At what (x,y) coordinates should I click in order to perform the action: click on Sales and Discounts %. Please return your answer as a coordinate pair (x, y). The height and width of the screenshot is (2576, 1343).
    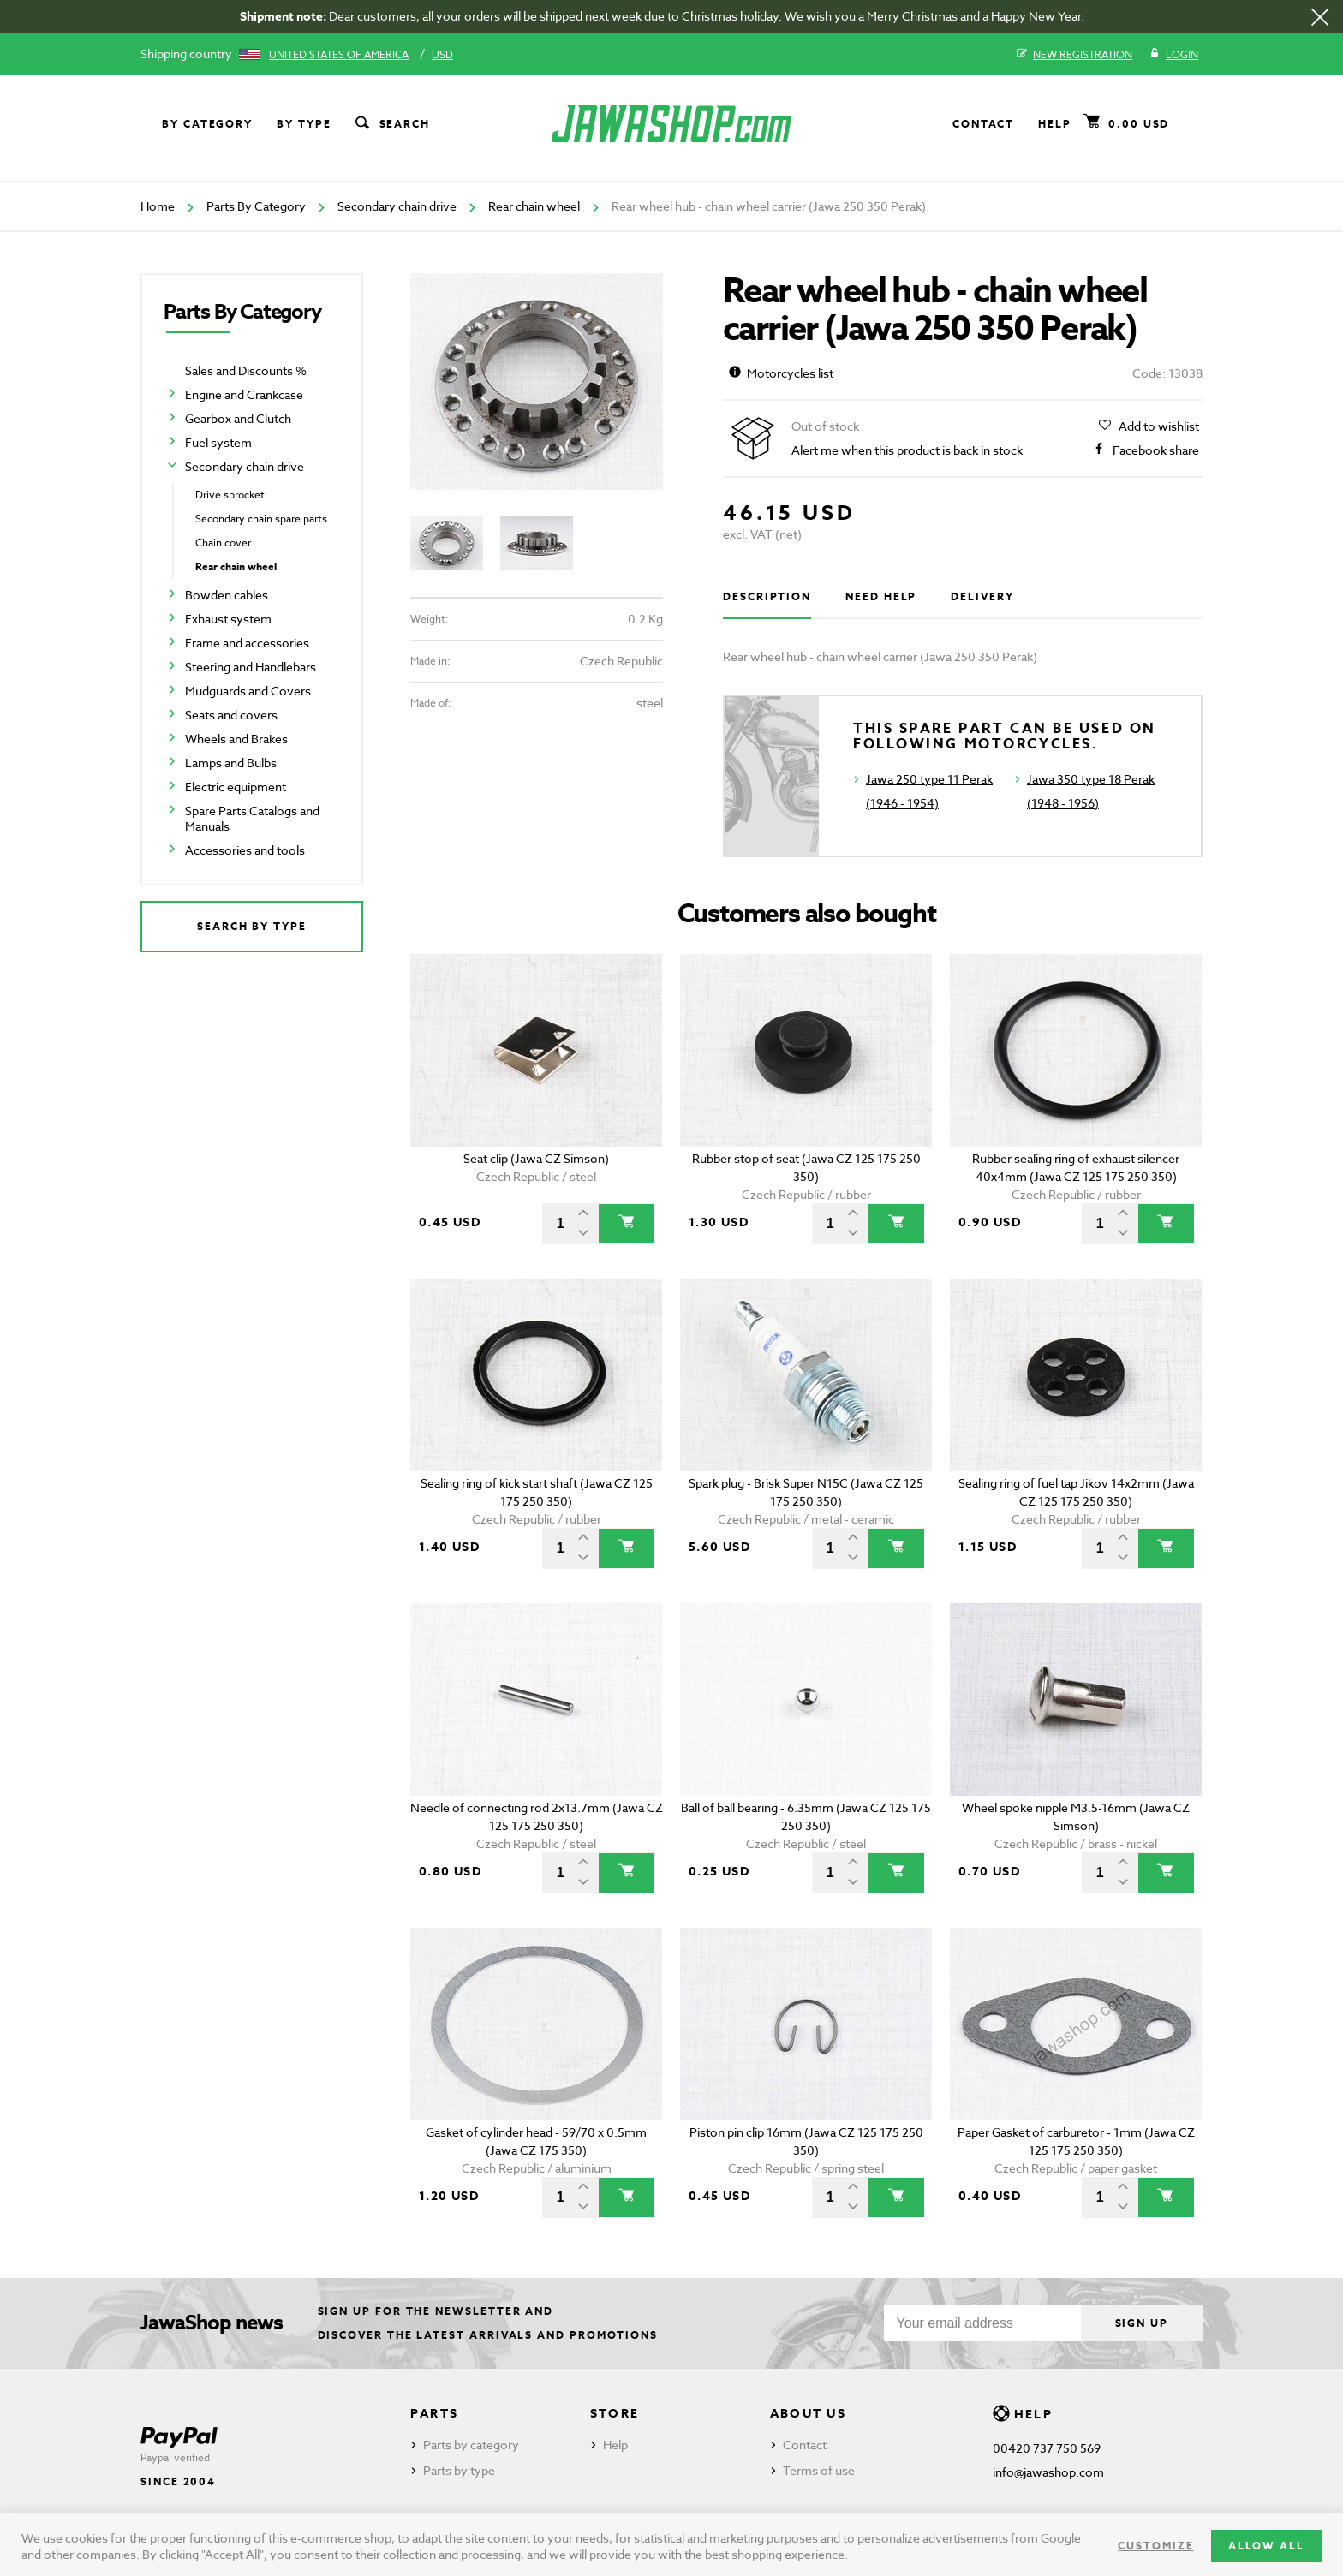
    Looking at the image, I should click on (246, 370).